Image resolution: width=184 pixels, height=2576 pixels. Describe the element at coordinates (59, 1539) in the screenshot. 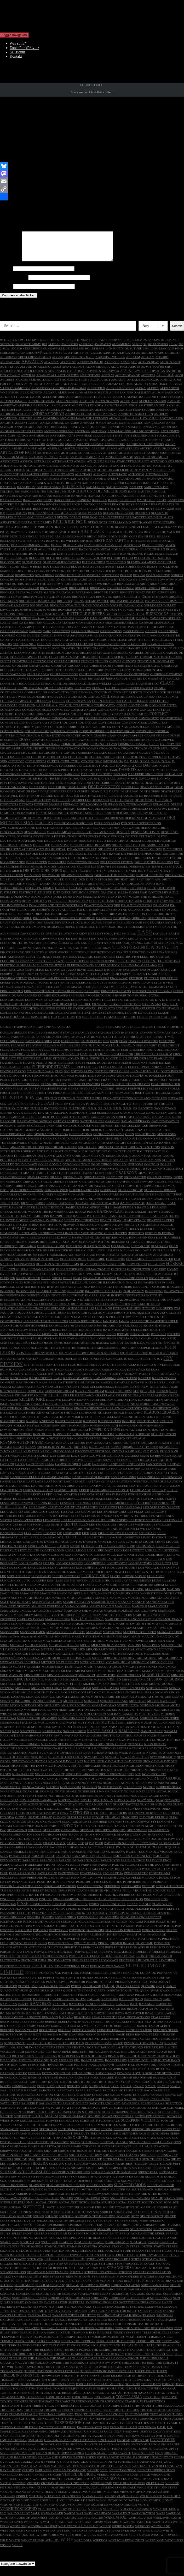

I see `LIÉ` at that location.